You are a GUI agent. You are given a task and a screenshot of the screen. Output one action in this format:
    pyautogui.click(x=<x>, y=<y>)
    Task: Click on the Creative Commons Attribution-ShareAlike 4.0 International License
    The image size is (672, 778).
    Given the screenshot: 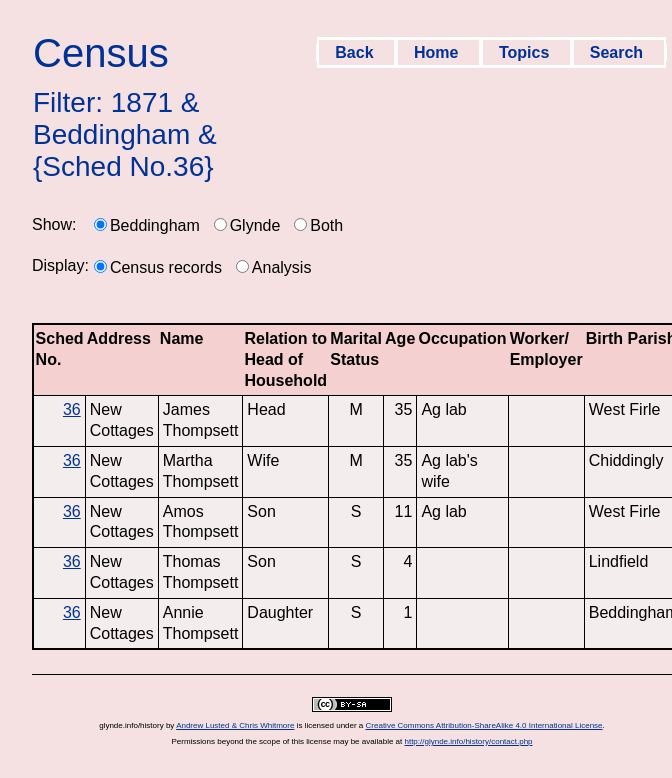 What is the action you would take?
    pyautogui.click(x=484, y=725)
    